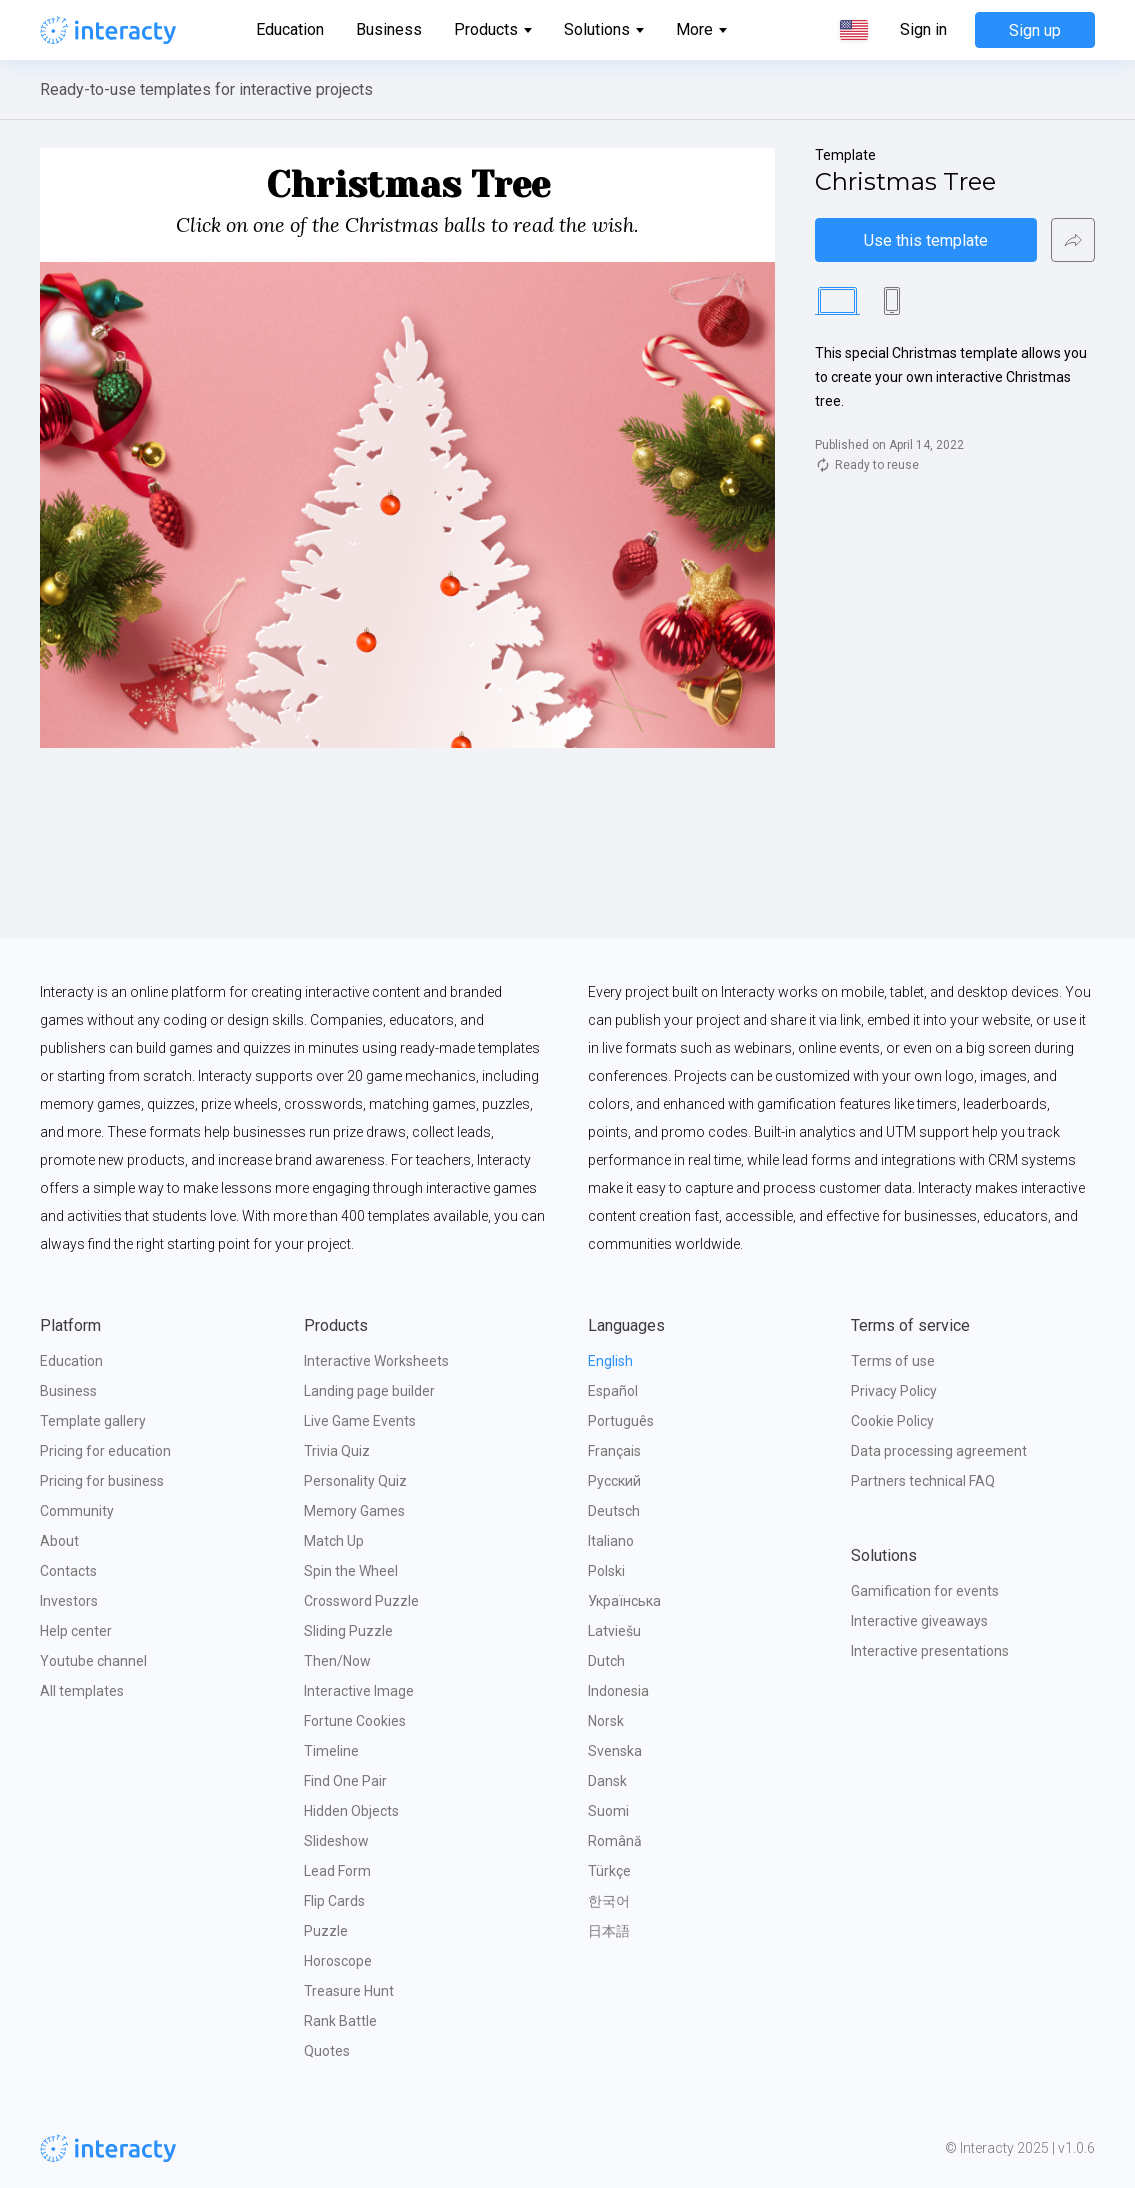 This screenshot has width=1135, height=2188. What do you see at coordinates (621, 1421) in the screenshot?
I see `Português` at bounding box center [621, 1421].